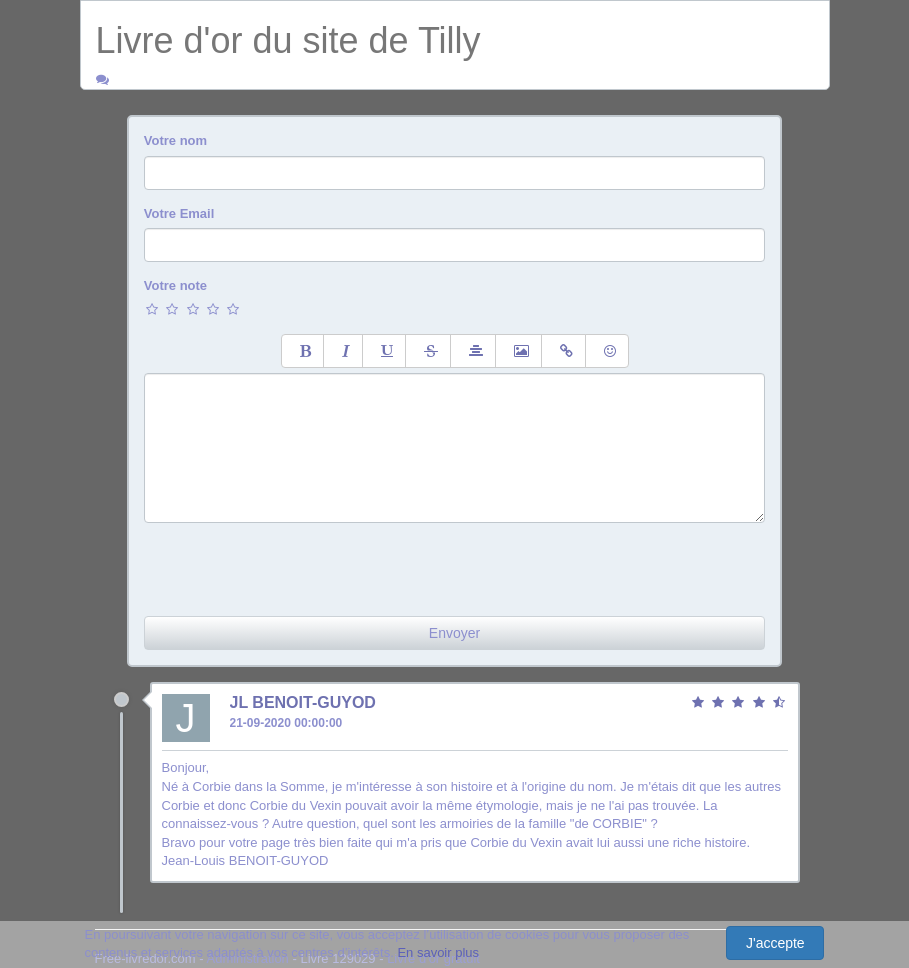  Describe the element at coordinates (179, 213) in the screenshot. I see `Votre Email` at that location.